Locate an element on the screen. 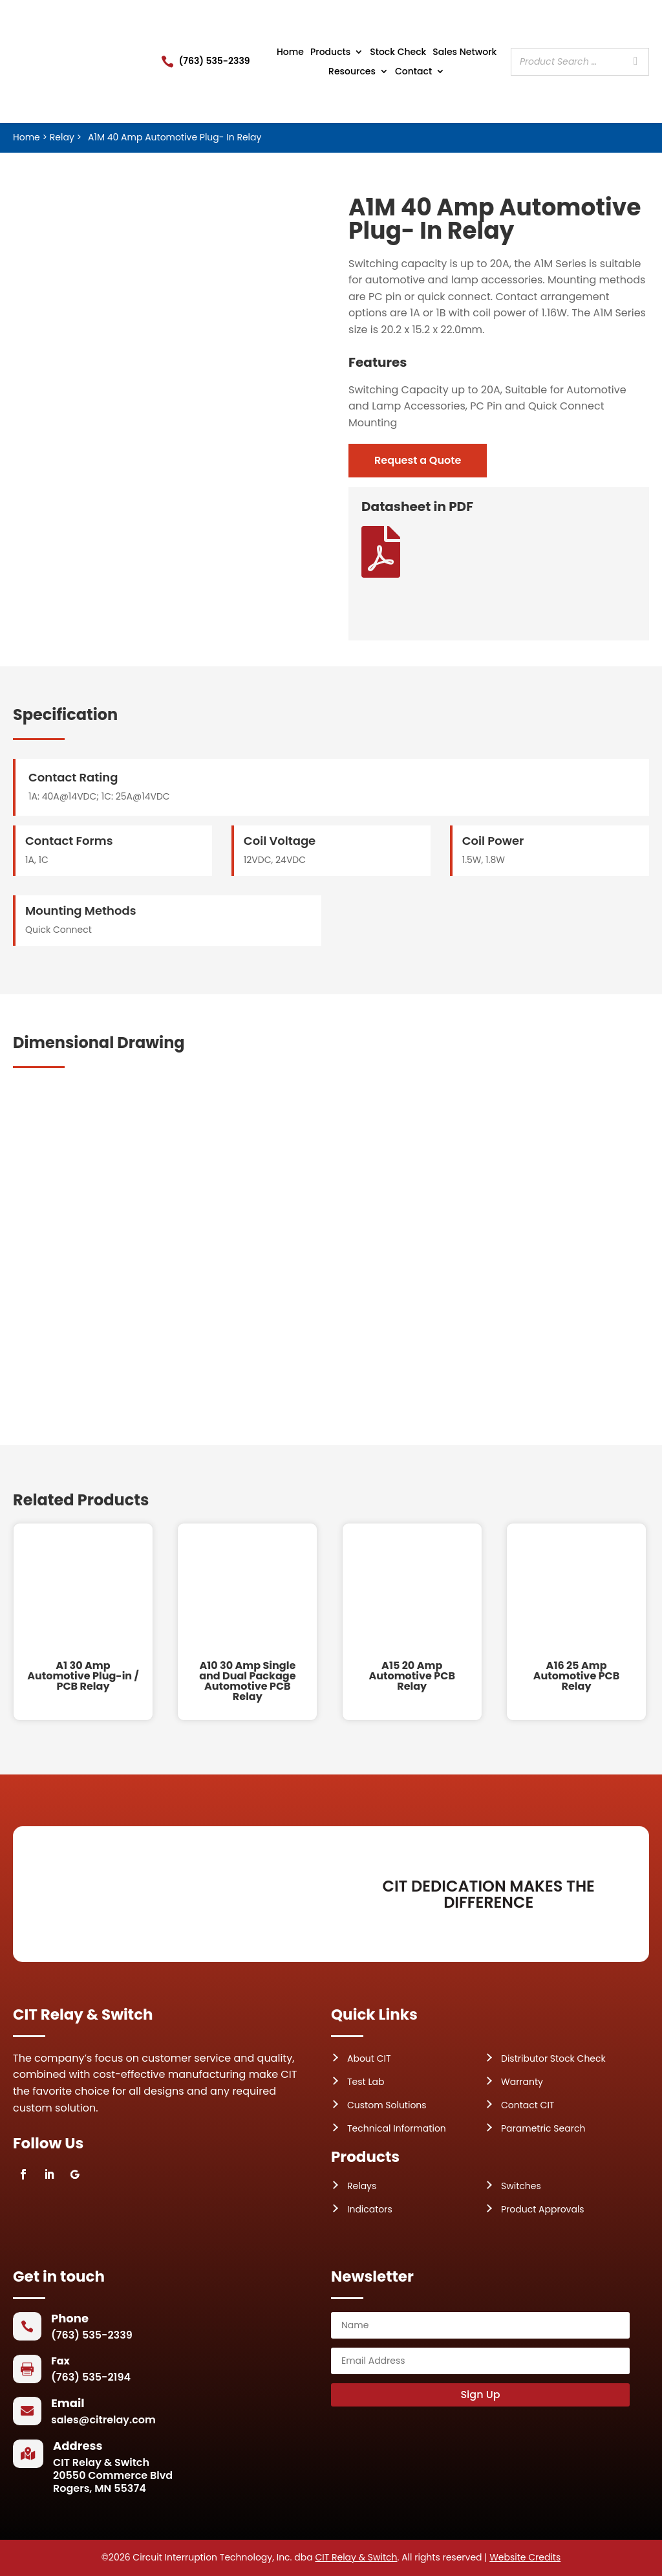 This screenshot has height=2576, width=662. Custom Solutions is located at coordinates (387, 2105).